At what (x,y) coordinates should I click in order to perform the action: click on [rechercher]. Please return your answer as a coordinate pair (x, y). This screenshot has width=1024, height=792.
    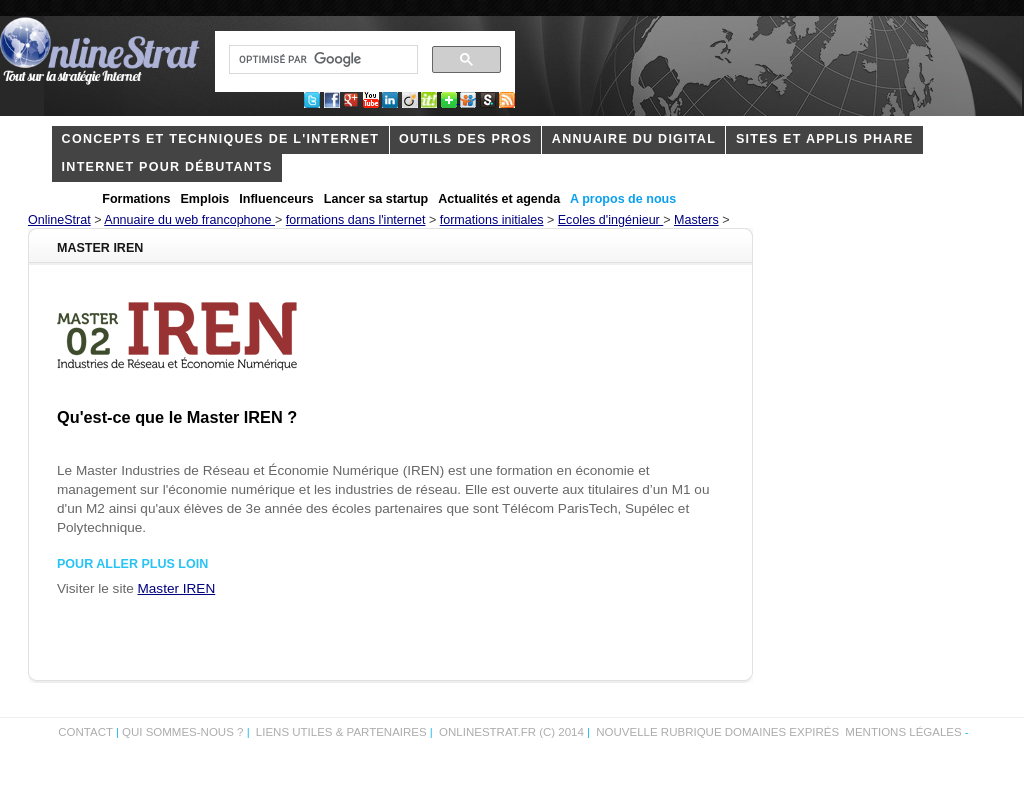
    Looking at the image, I should click on (321, 60).